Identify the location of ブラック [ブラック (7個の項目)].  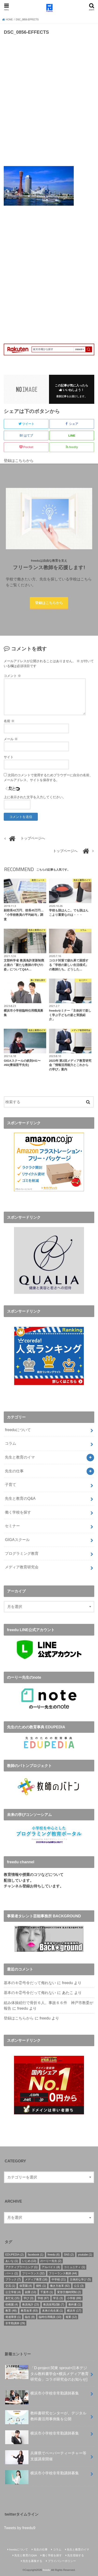
(13, 2279).